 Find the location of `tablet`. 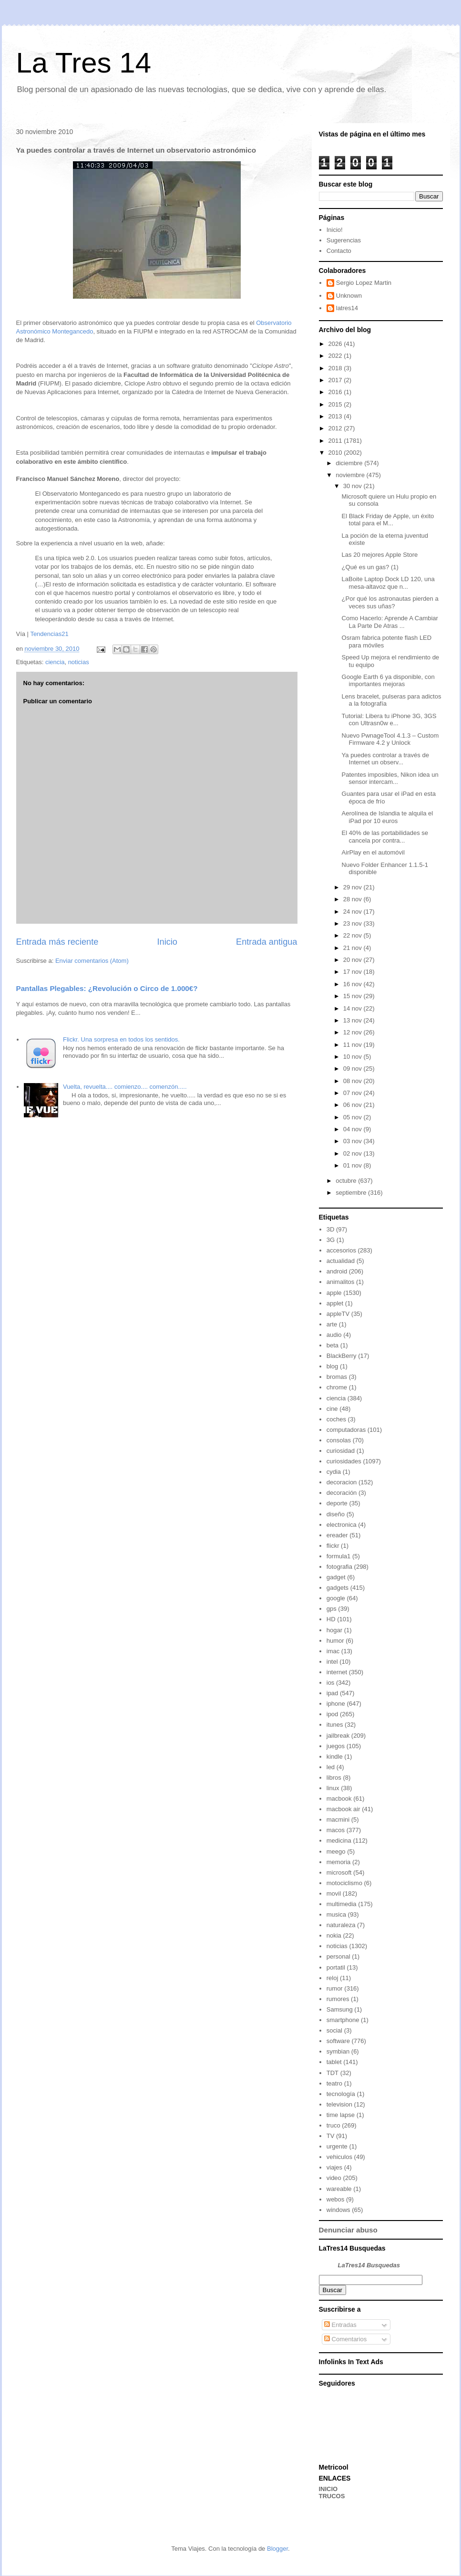

tablet is located at coordinates (334, 2061).